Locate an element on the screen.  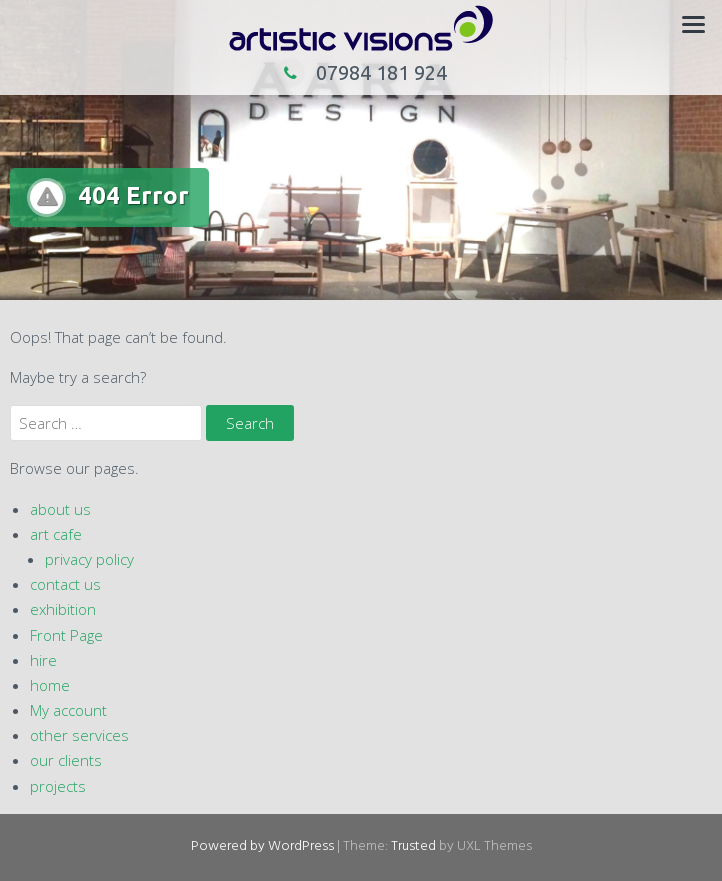
Trusted is located at coordinates (413, 846).